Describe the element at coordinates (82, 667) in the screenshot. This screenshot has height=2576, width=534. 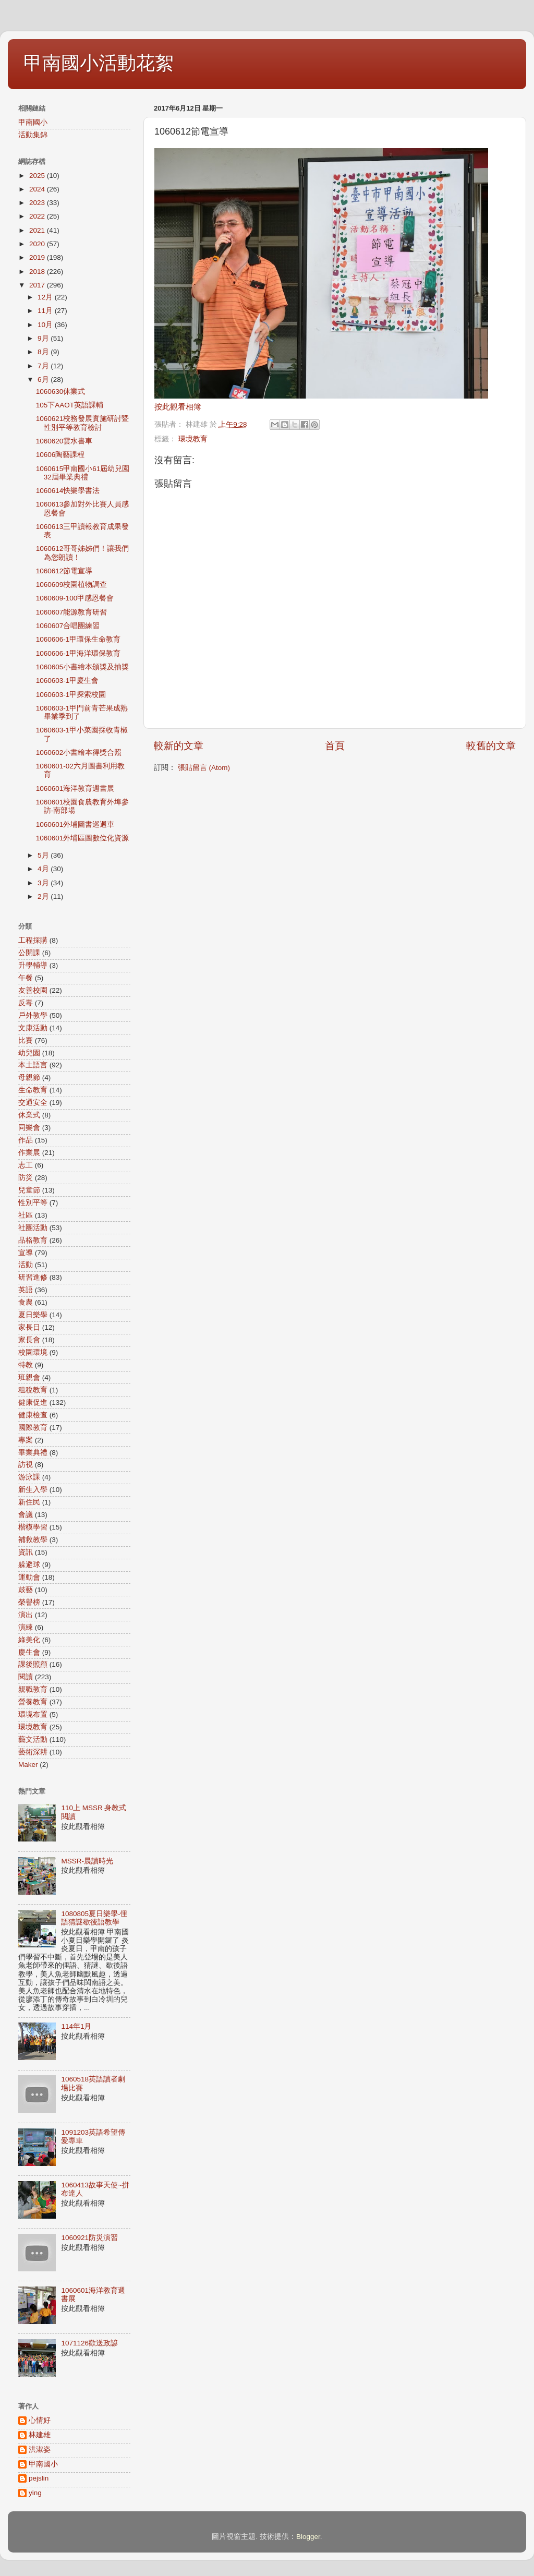
I see `1060605小書繪本頒獎及抽獎` at that location.